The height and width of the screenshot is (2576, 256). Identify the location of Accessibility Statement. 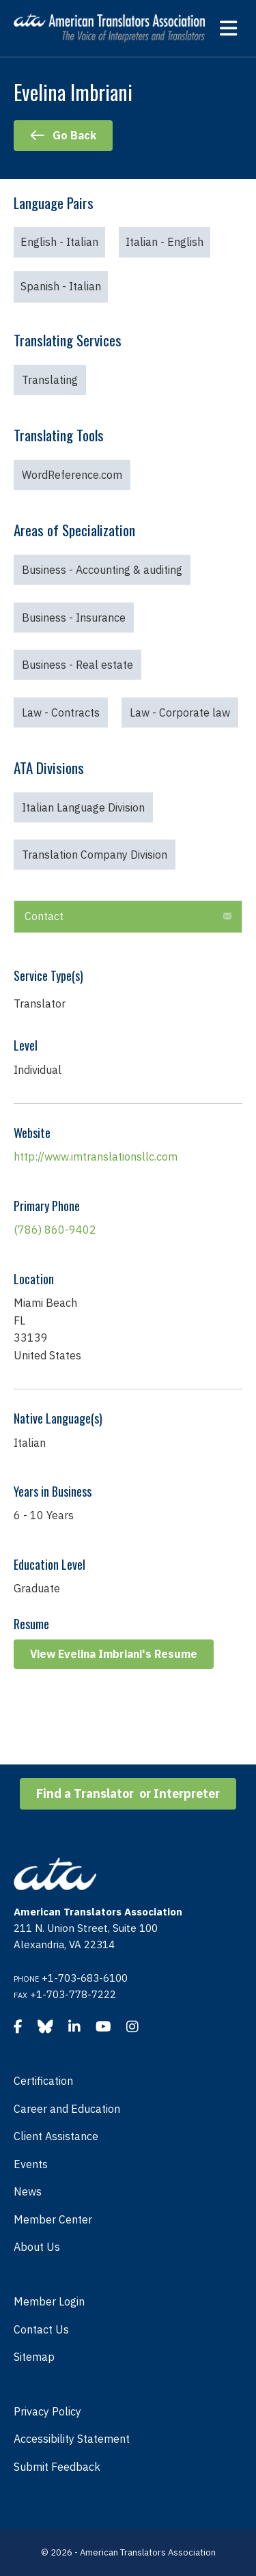
(72, 2439).